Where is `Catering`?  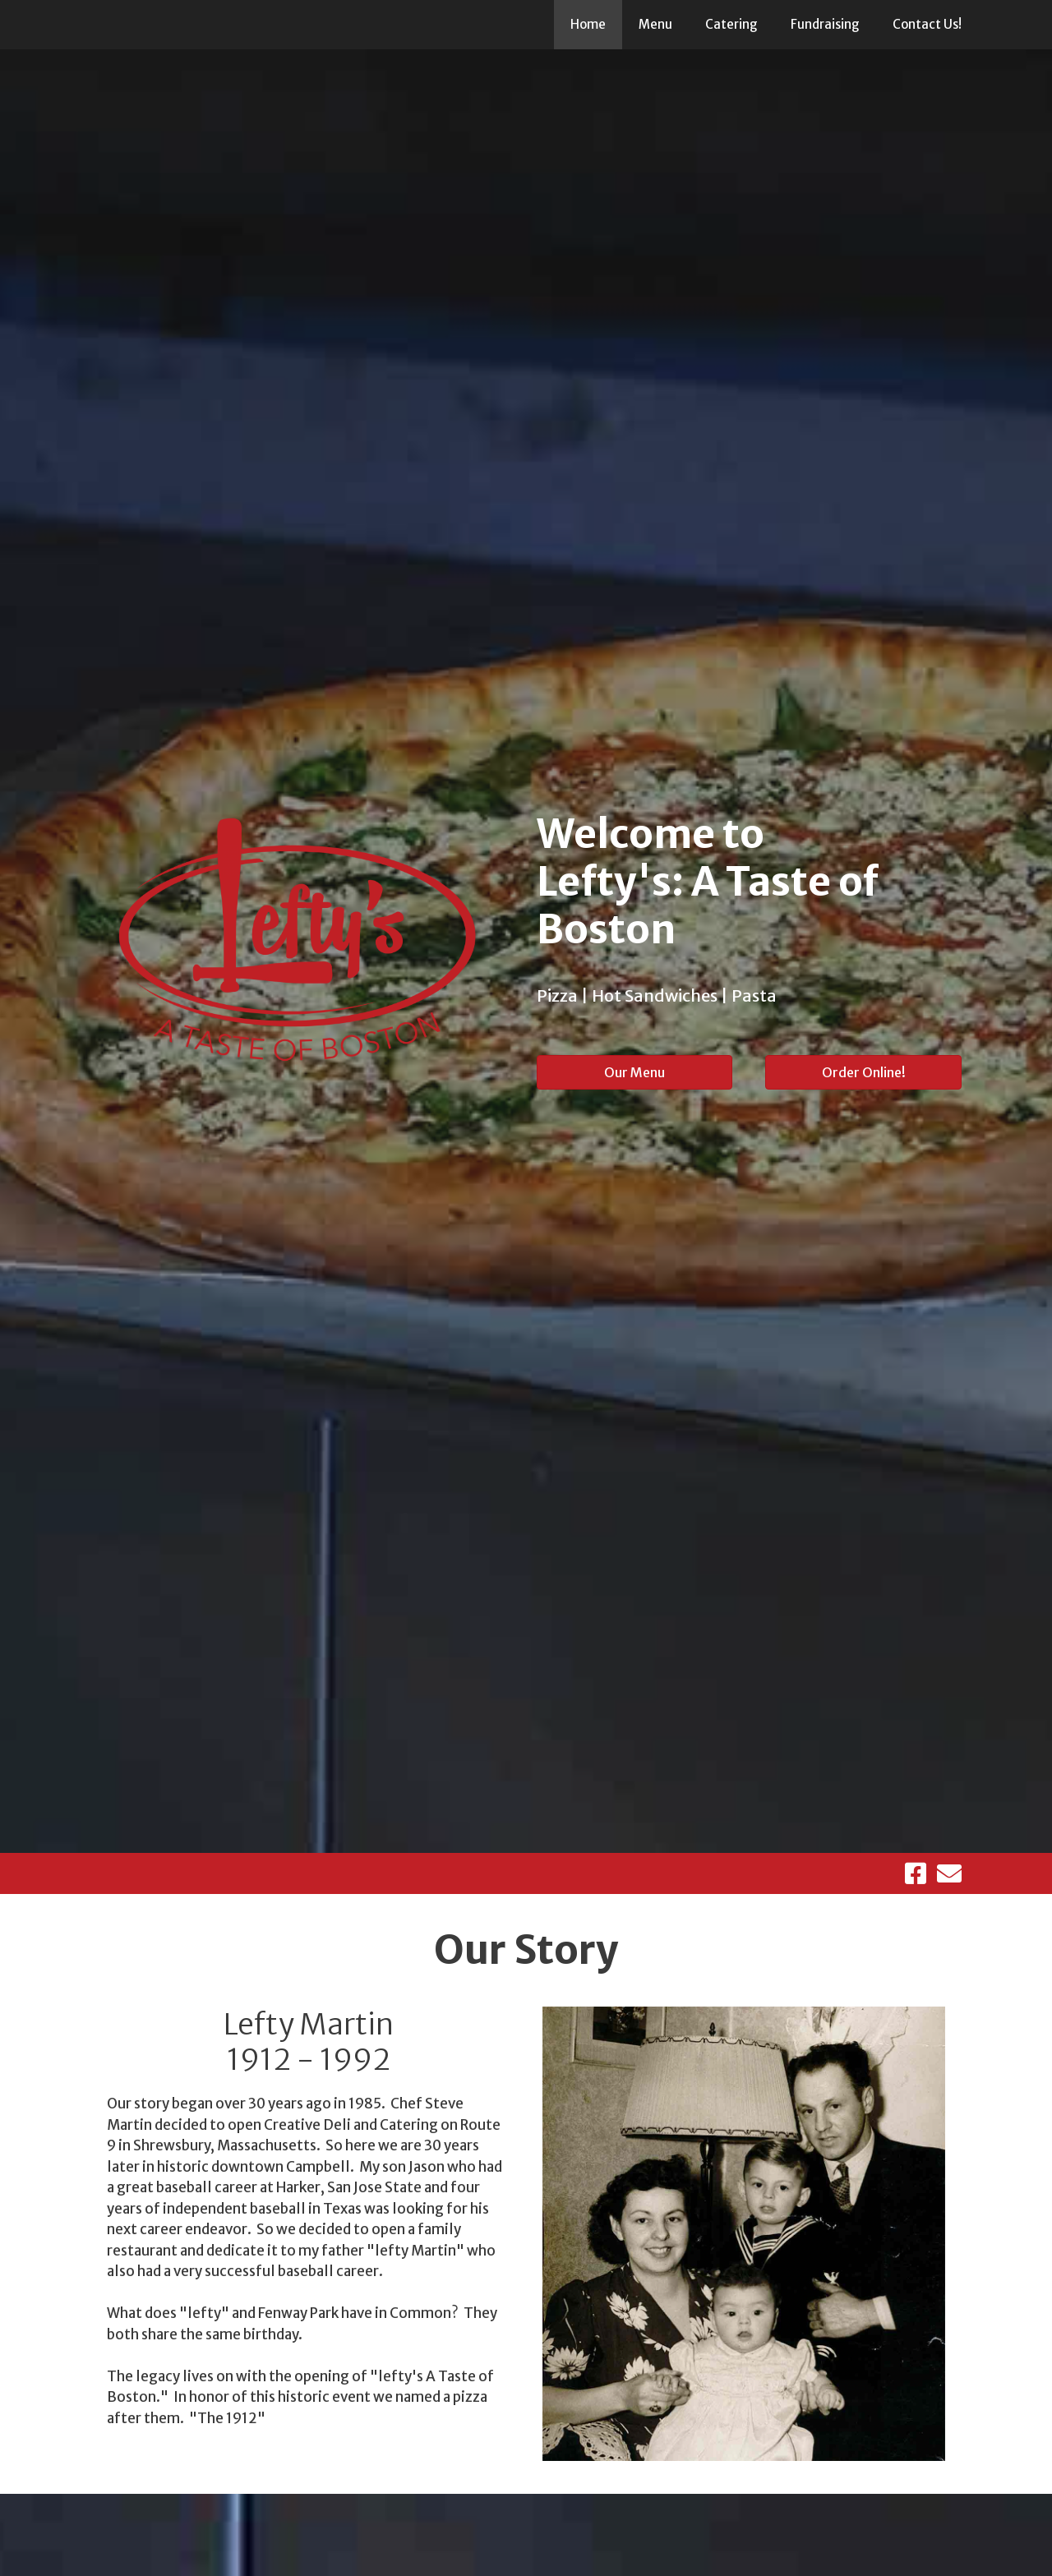 Catering is located at coordinates (731, 24).